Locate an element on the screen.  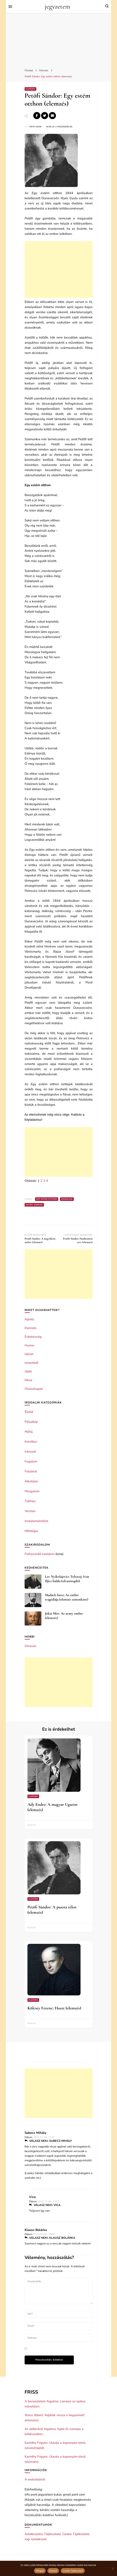
Humor is located at coordinates (29, 1345).